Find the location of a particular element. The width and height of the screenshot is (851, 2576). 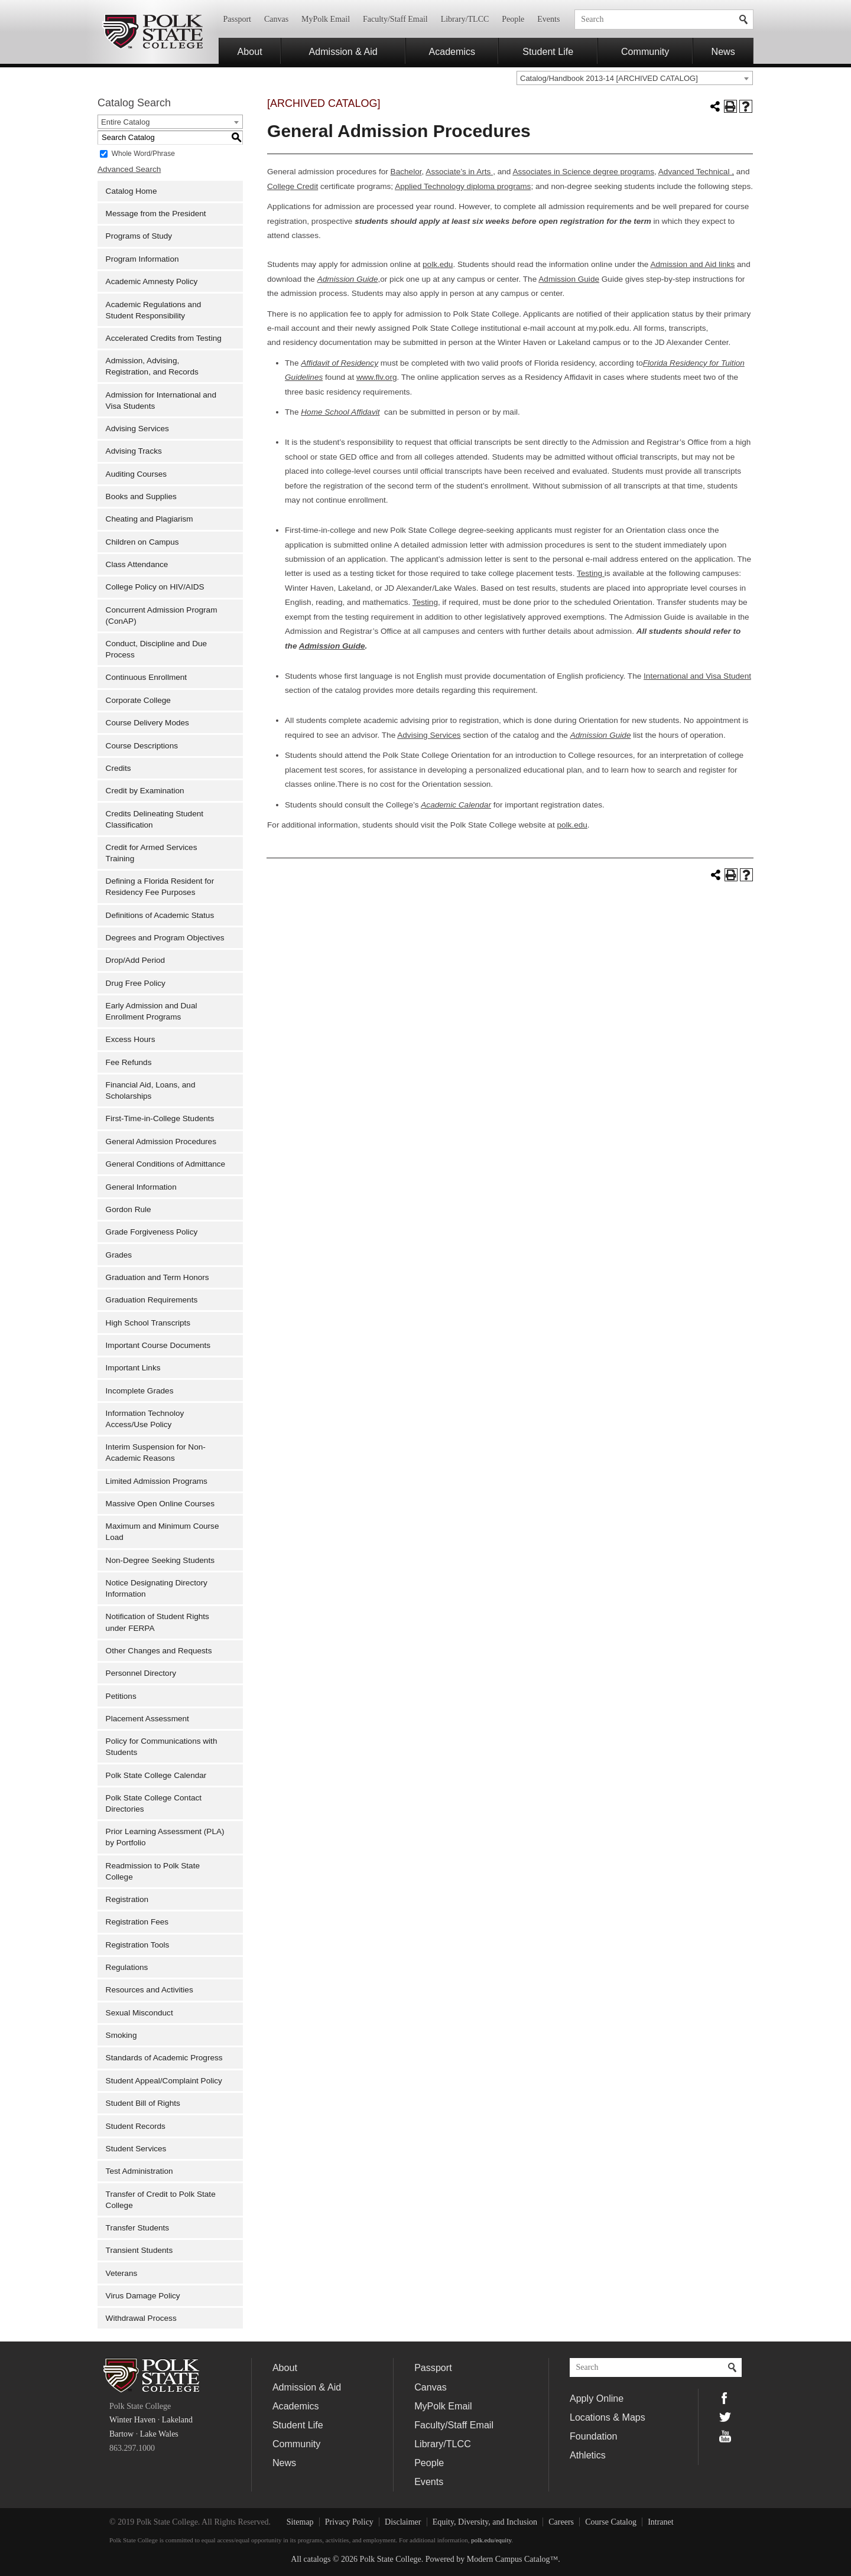

Library/TLCC is located at coordinates (465, 19).